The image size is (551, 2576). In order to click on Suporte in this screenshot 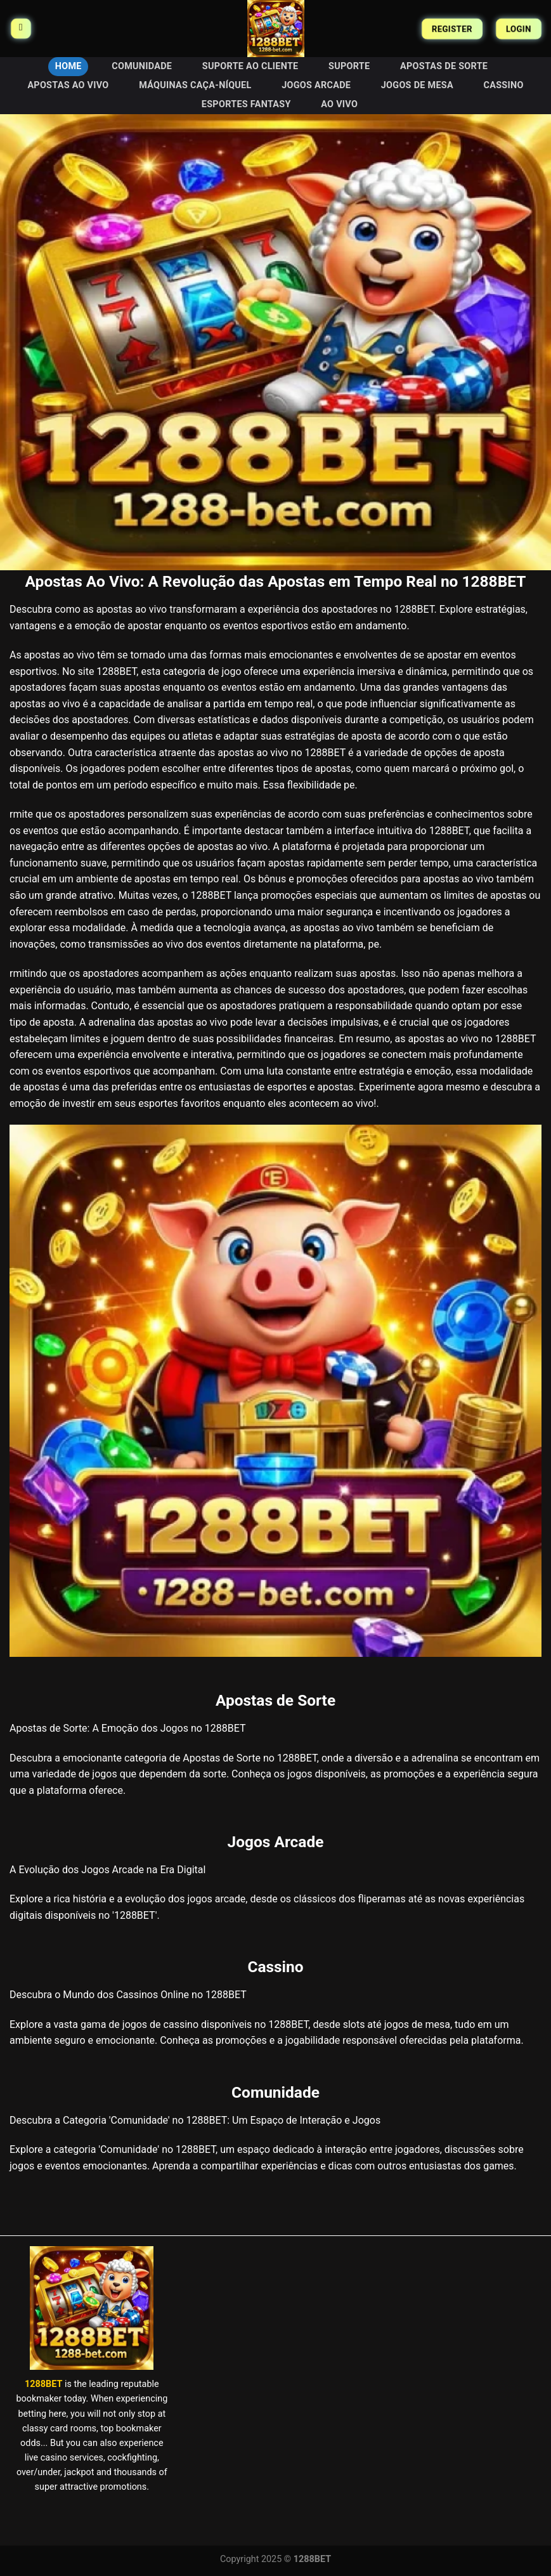, I will do `click(349, 66)`.